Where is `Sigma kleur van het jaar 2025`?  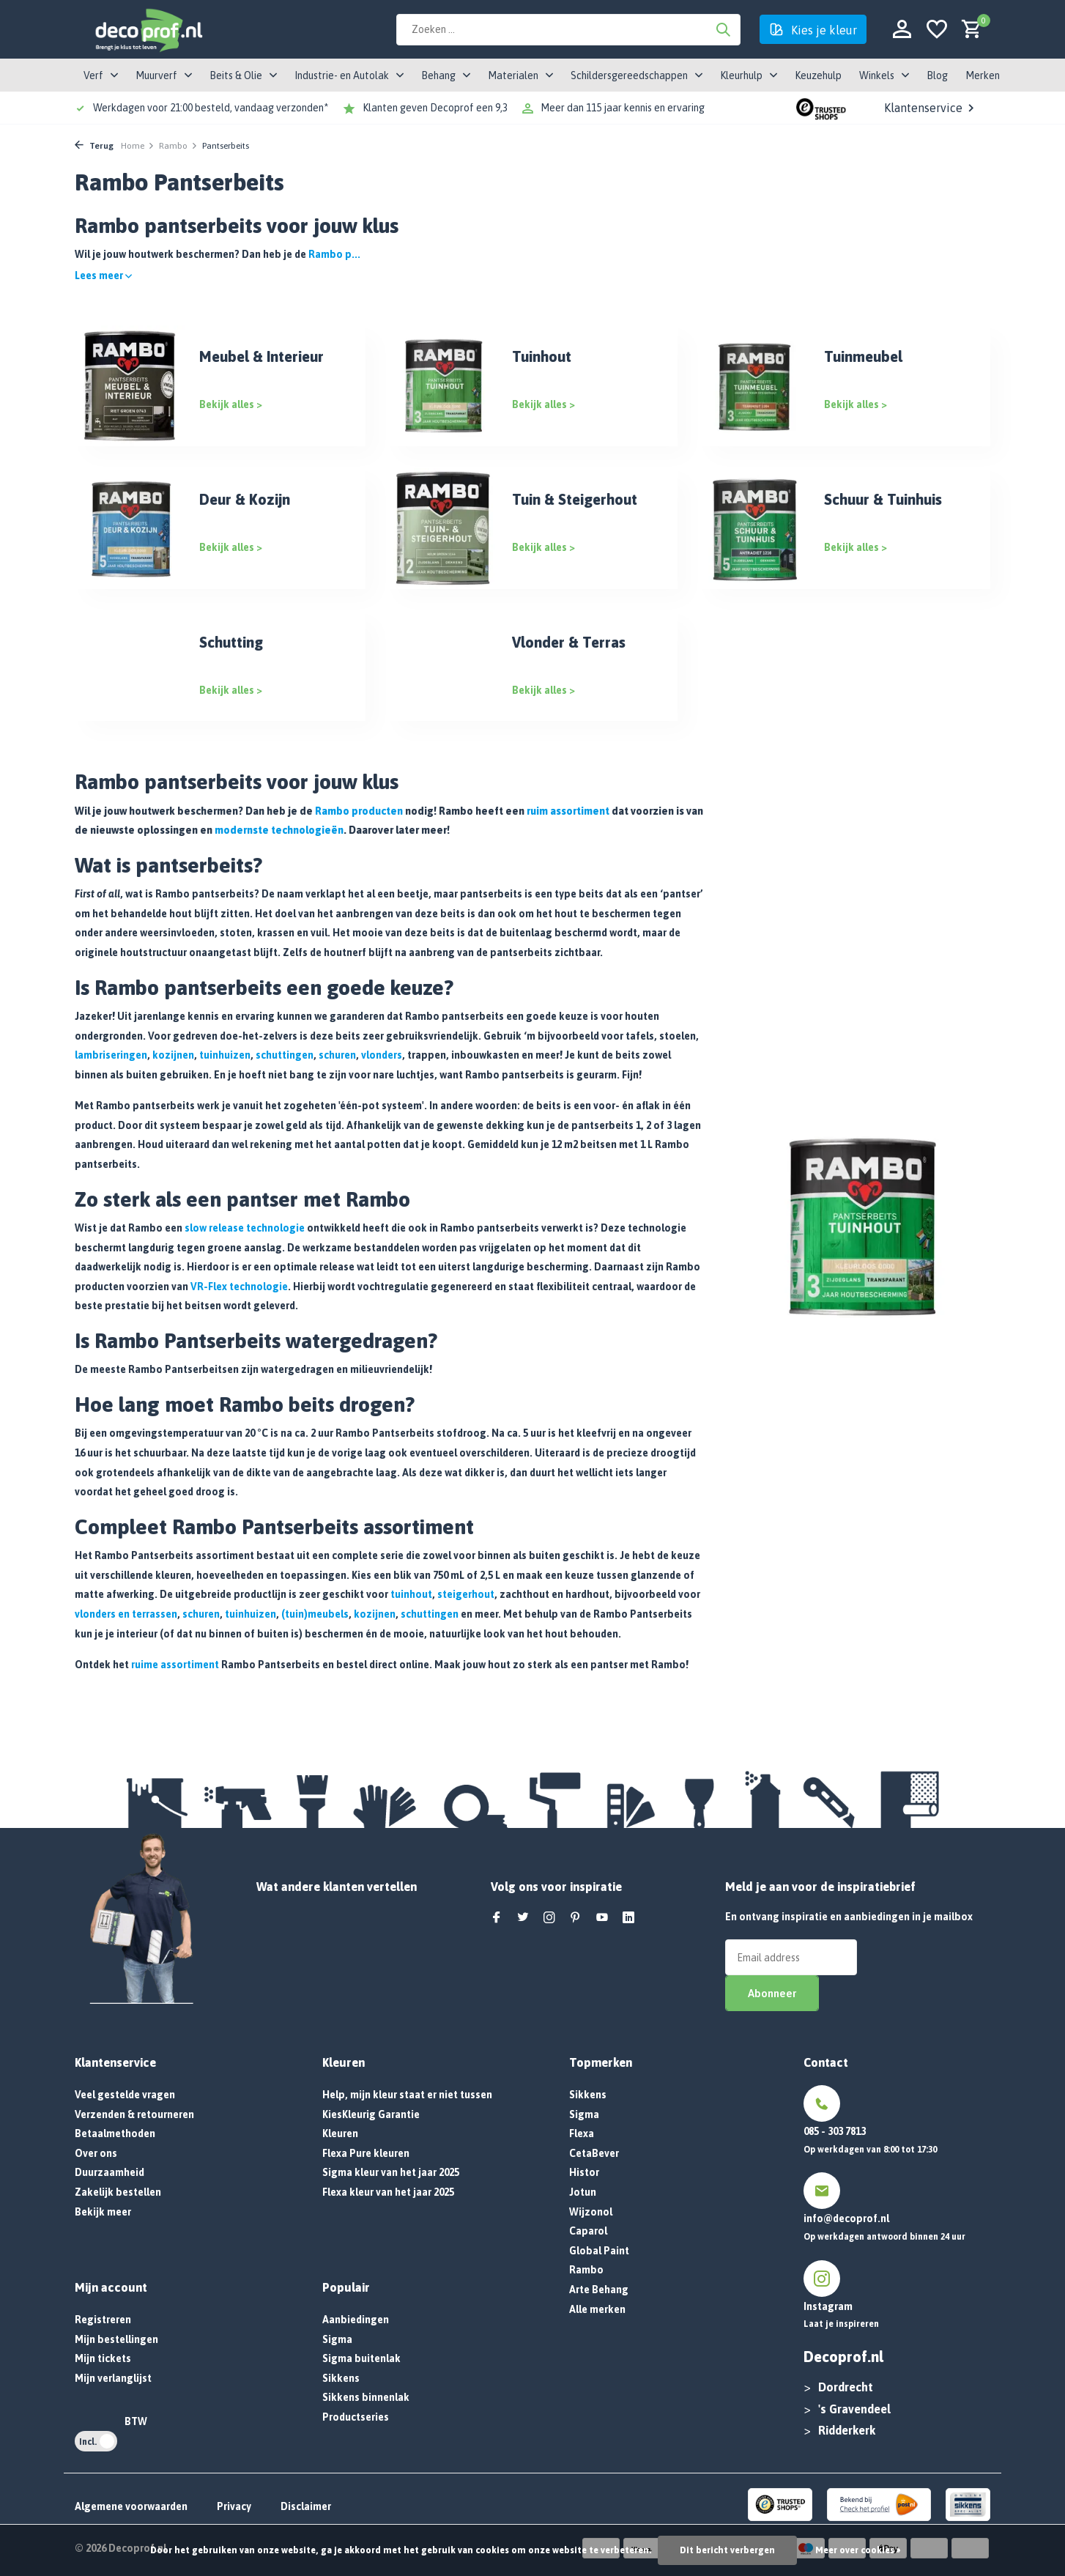 Sigma kleur van het jaar 2025 is located at coordinates (390, 2172).